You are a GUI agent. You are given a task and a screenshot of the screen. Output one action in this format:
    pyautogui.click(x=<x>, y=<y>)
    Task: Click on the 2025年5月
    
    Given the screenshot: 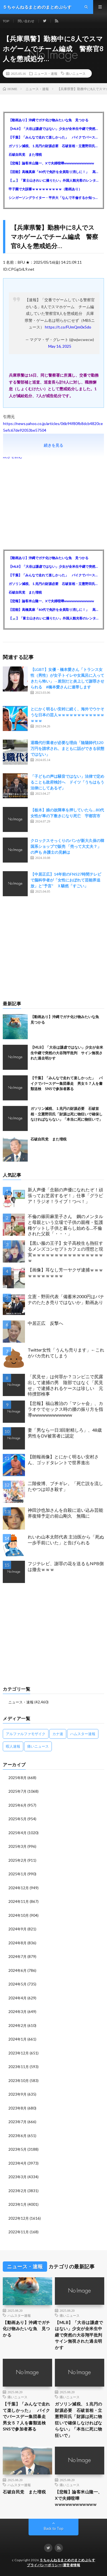 What is the action you would take?
    pyautogui.click(x=17, y=1819)
    